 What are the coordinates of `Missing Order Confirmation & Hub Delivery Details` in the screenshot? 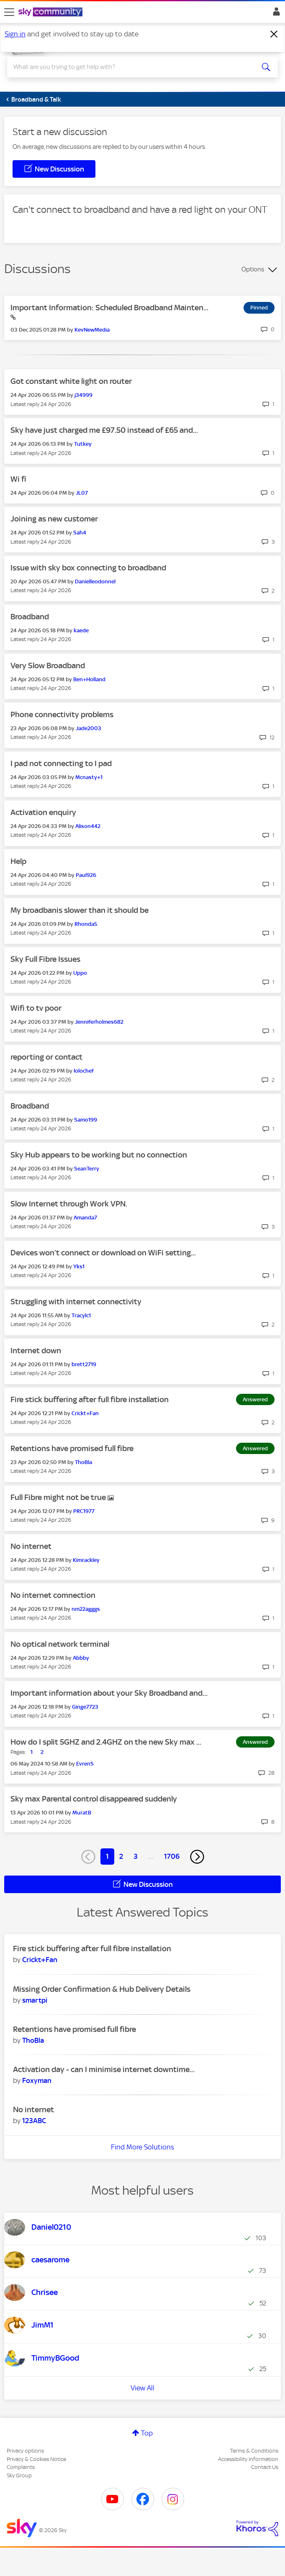 It's located at (101, 1989).